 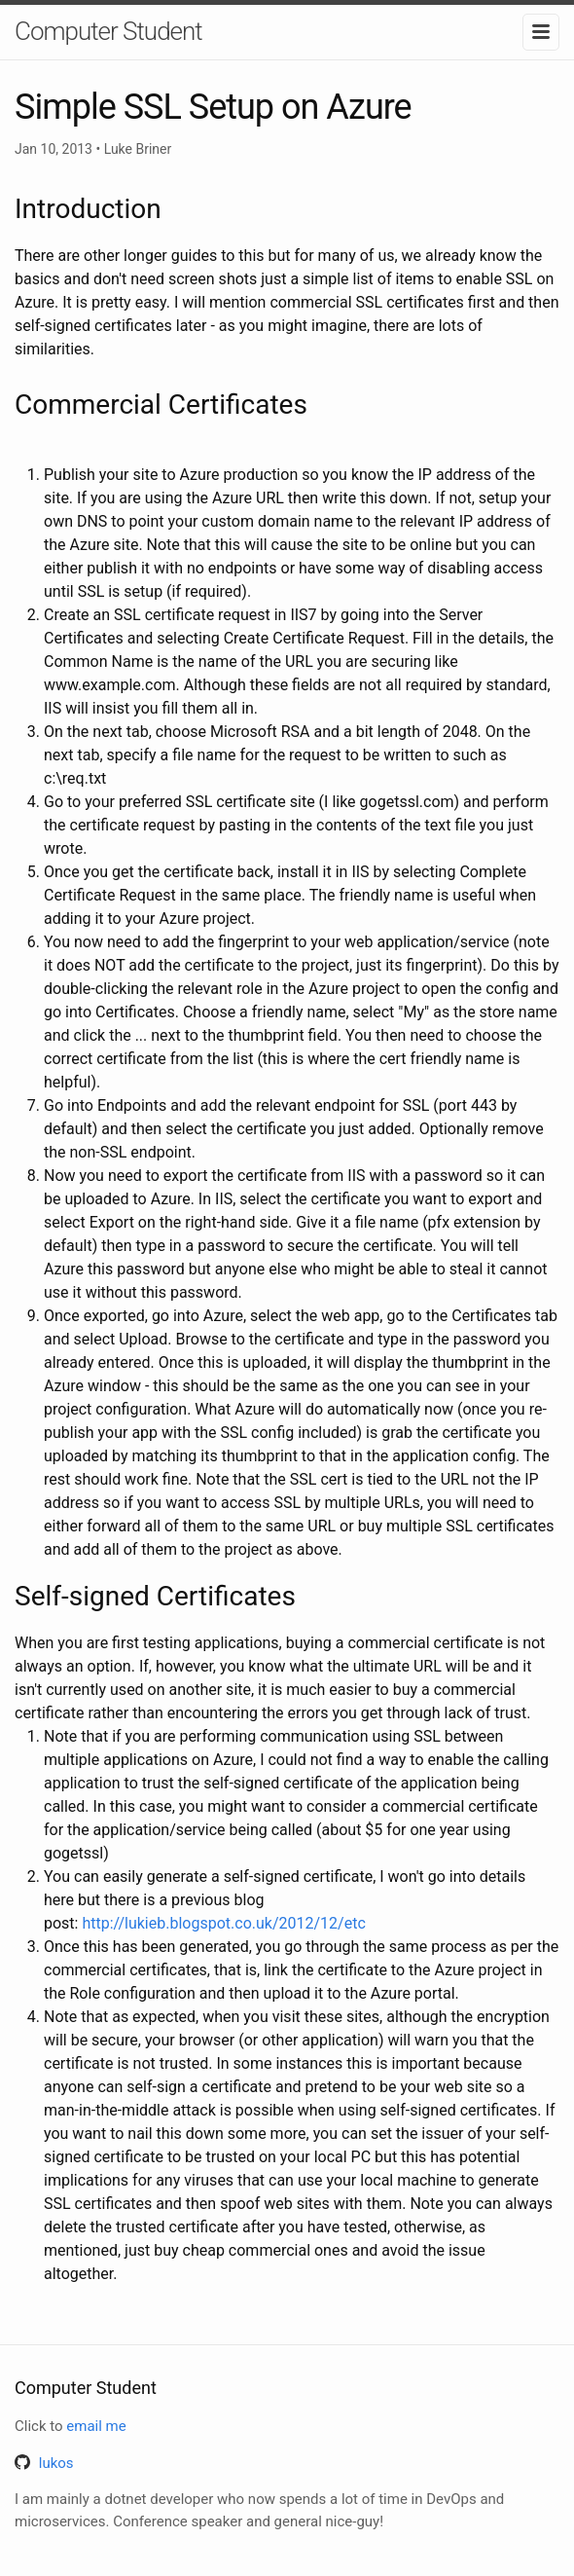 I want to click on http://lukieb.blogspot.co.uk/2012/12/etc, so click(x=223, y=1923).